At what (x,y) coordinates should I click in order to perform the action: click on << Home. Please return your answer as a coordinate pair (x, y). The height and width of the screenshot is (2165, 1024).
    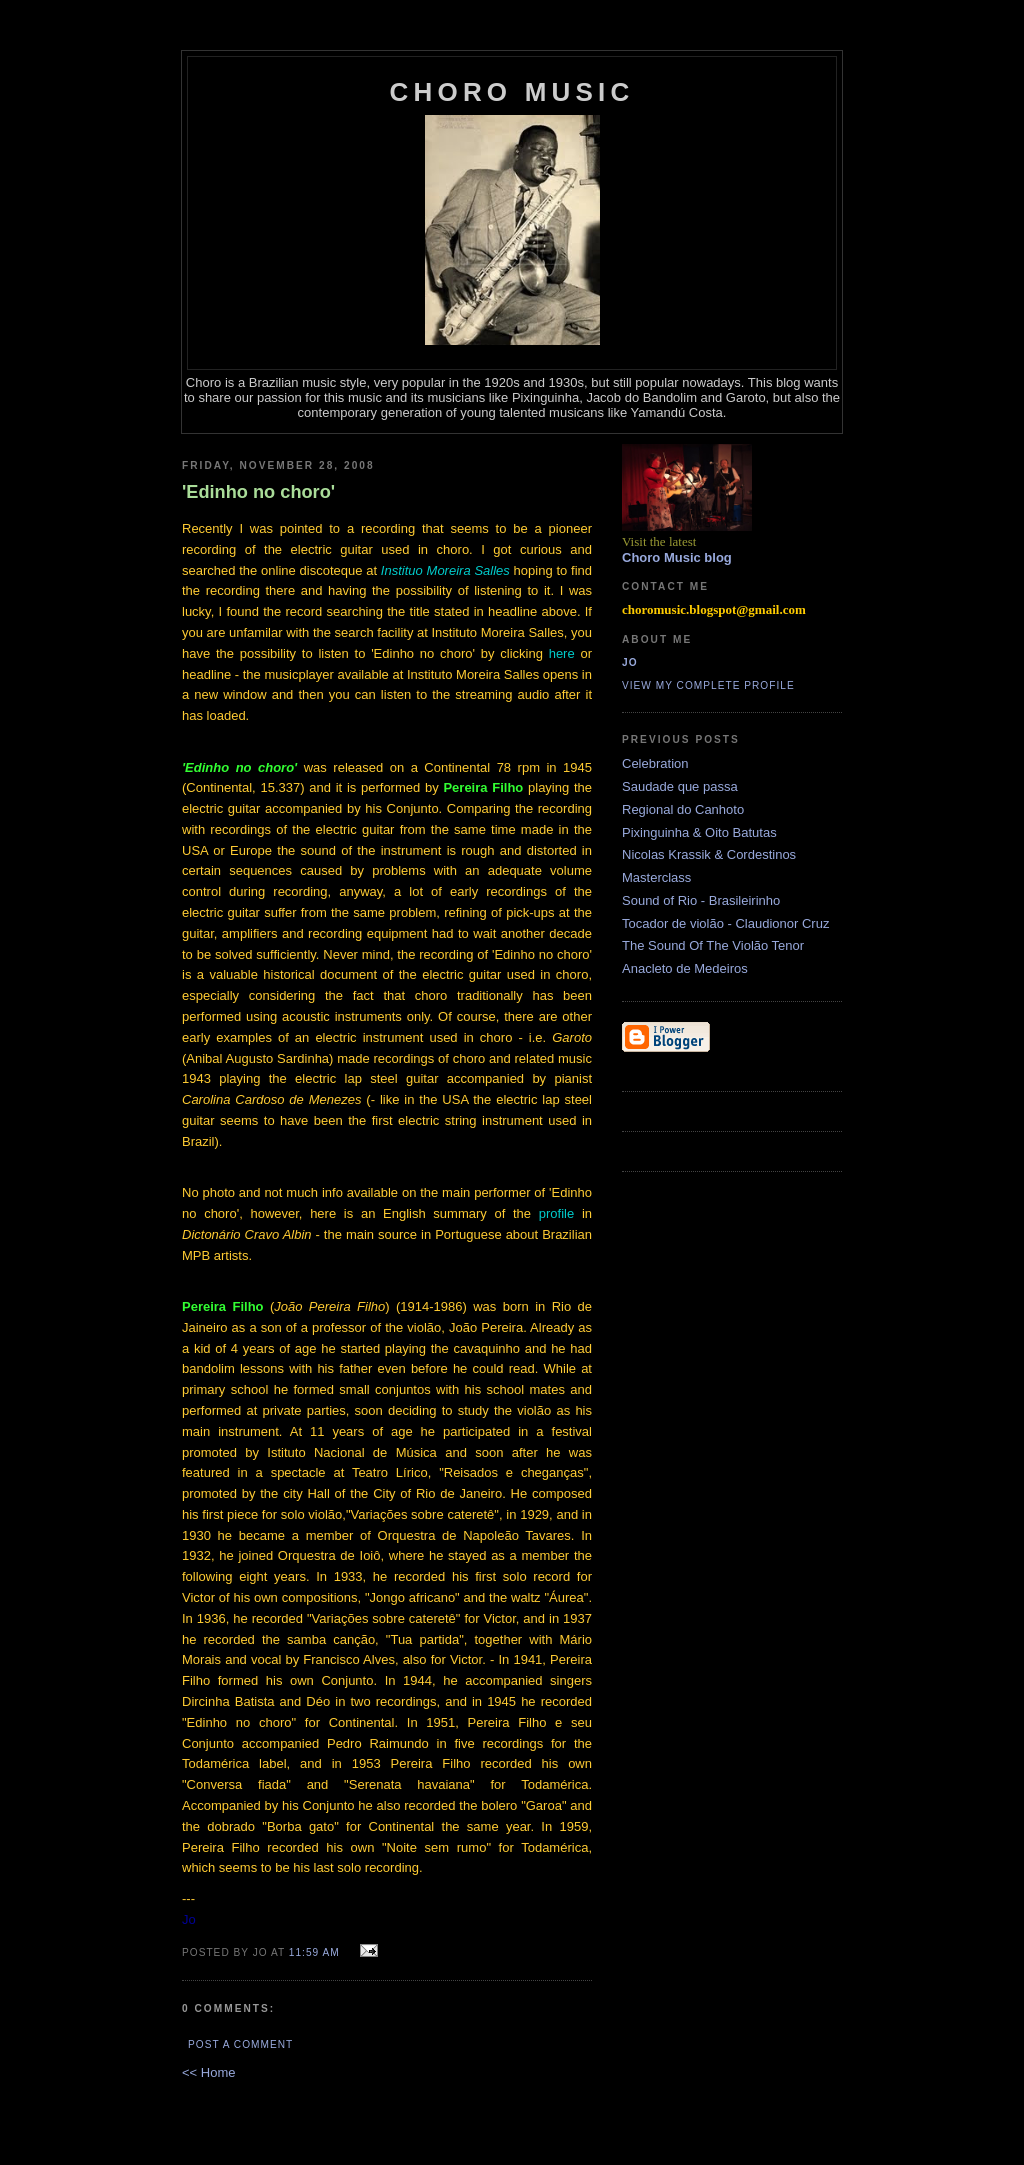
    Looking at the image, I should click on (208, 2072).